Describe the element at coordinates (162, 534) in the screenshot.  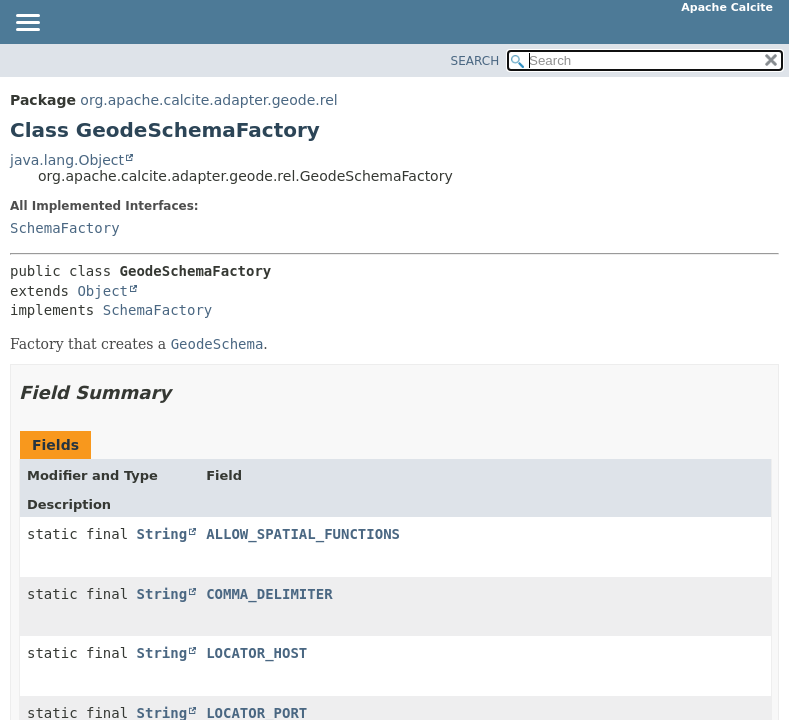
I see `String` at that location.